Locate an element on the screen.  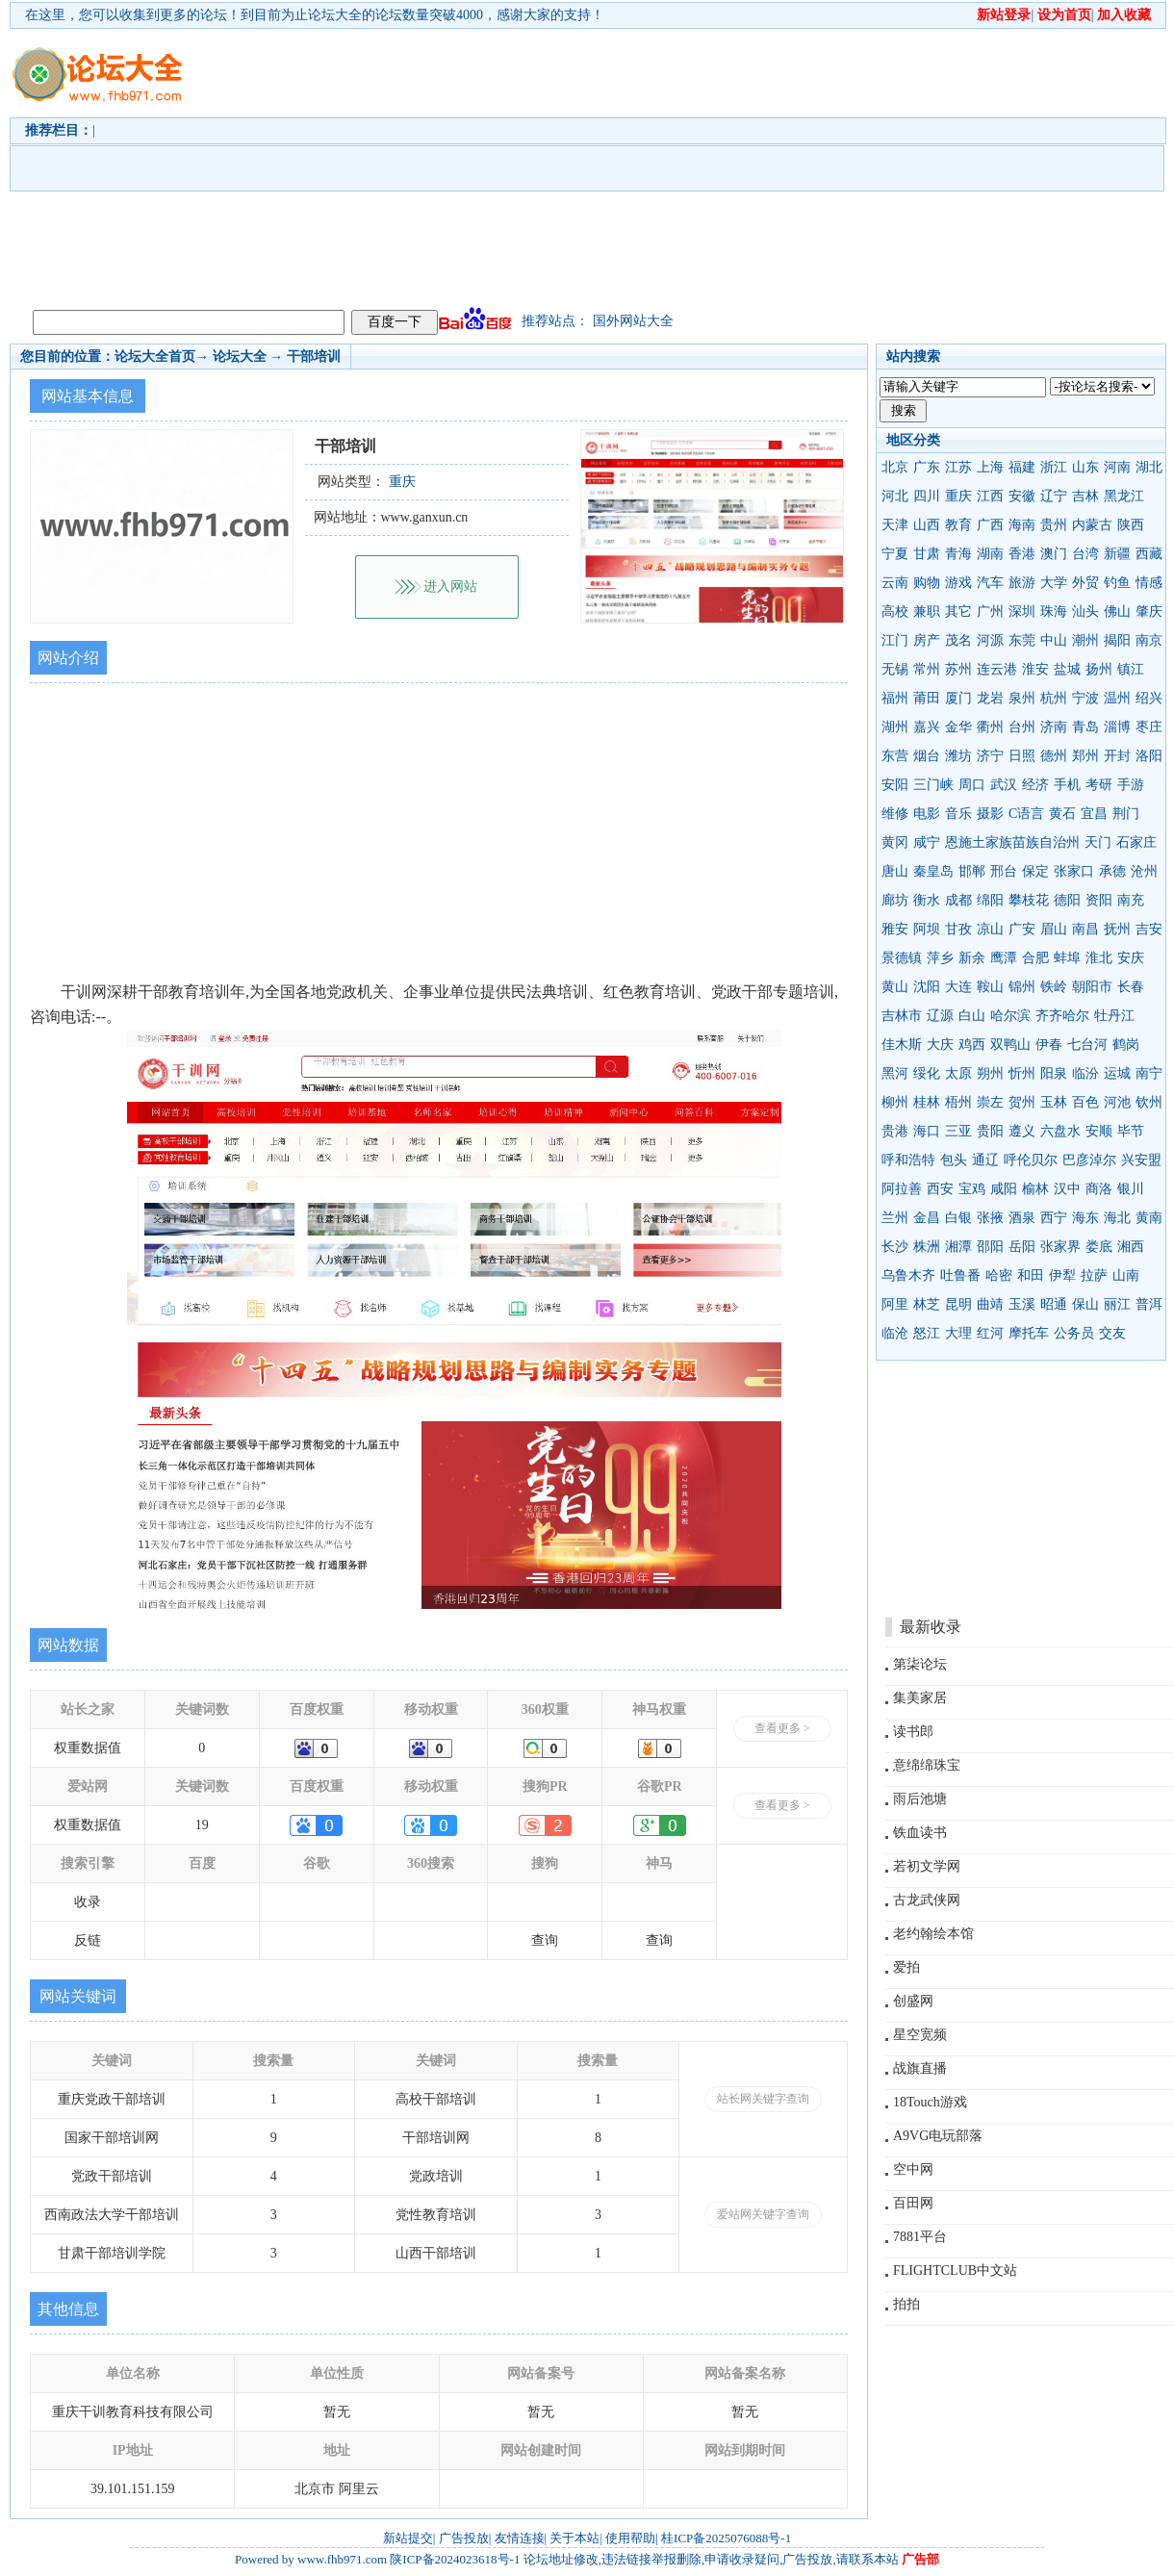
海东 is located at coordinates (1085, 1218).